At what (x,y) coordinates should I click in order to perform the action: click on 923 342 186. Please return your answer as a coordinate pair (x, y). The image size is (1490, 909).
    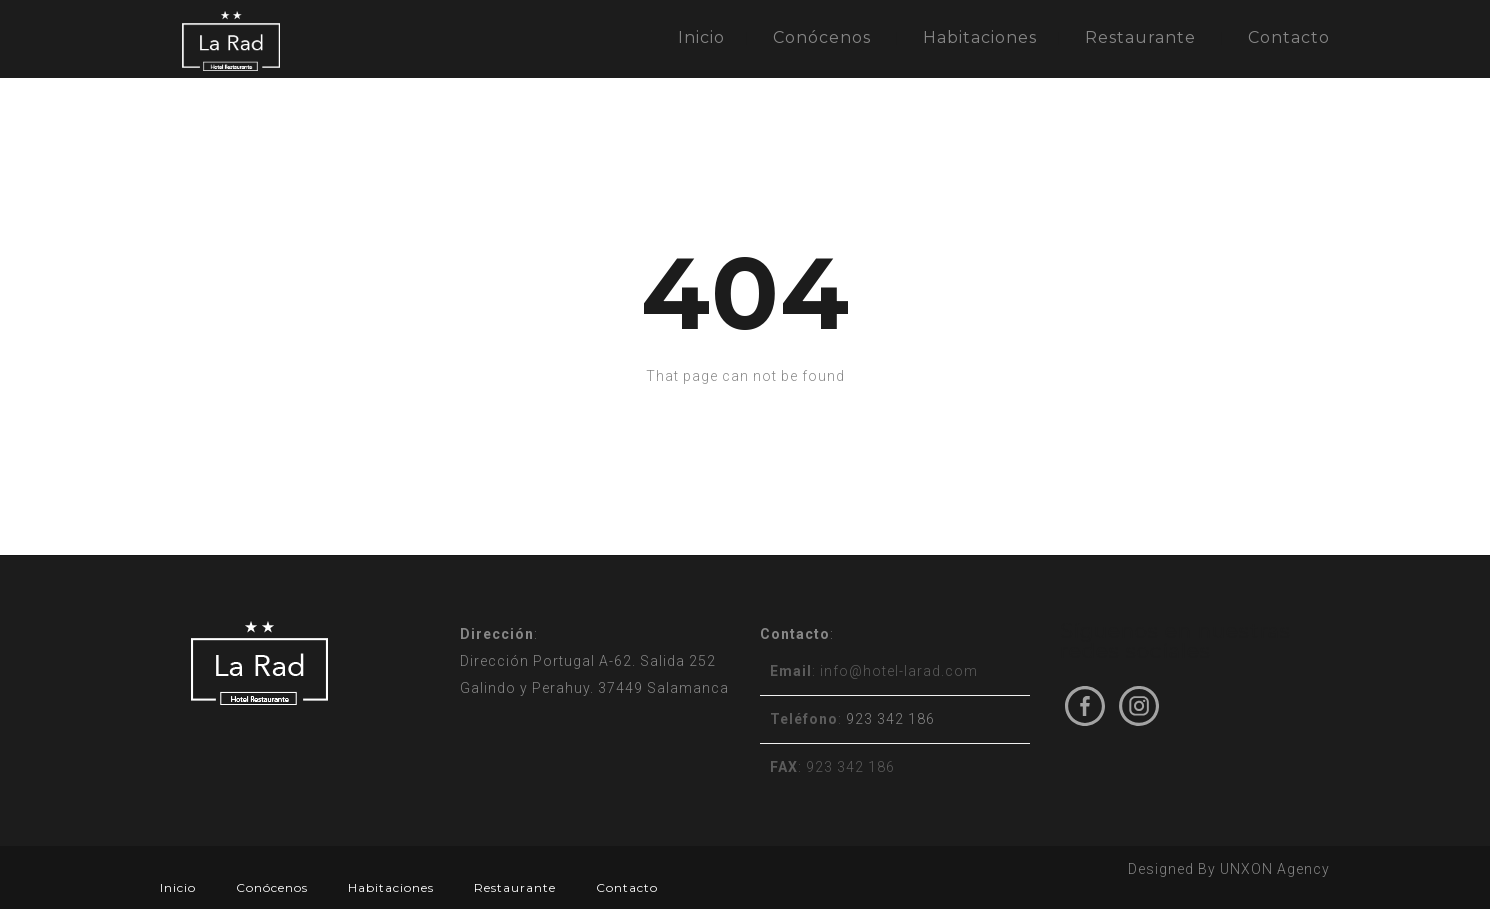
    Looking at the image, I should click on (890, 719).